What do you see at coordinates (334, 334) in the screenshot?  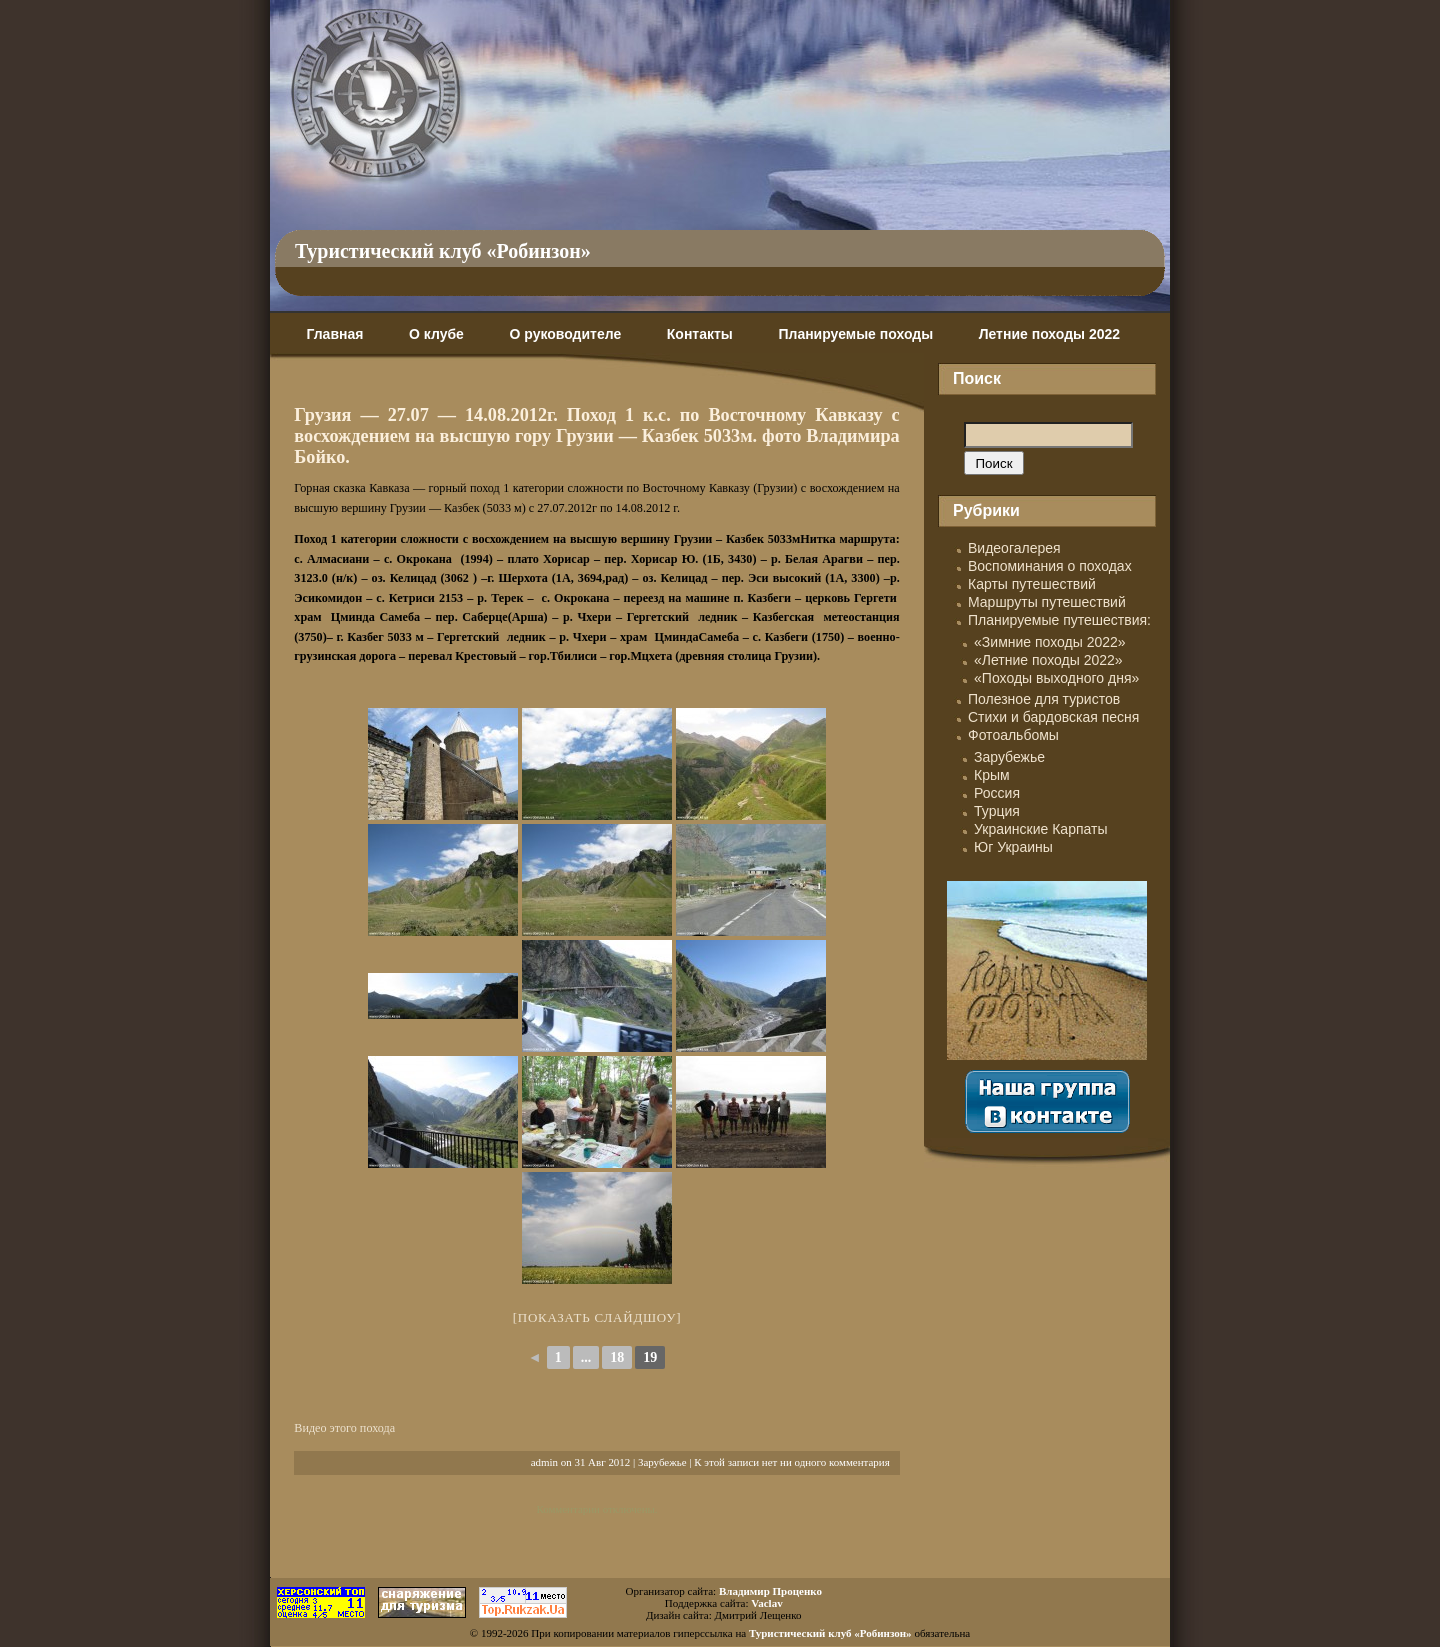 I see `Главная` at bounding box center [334, 334].